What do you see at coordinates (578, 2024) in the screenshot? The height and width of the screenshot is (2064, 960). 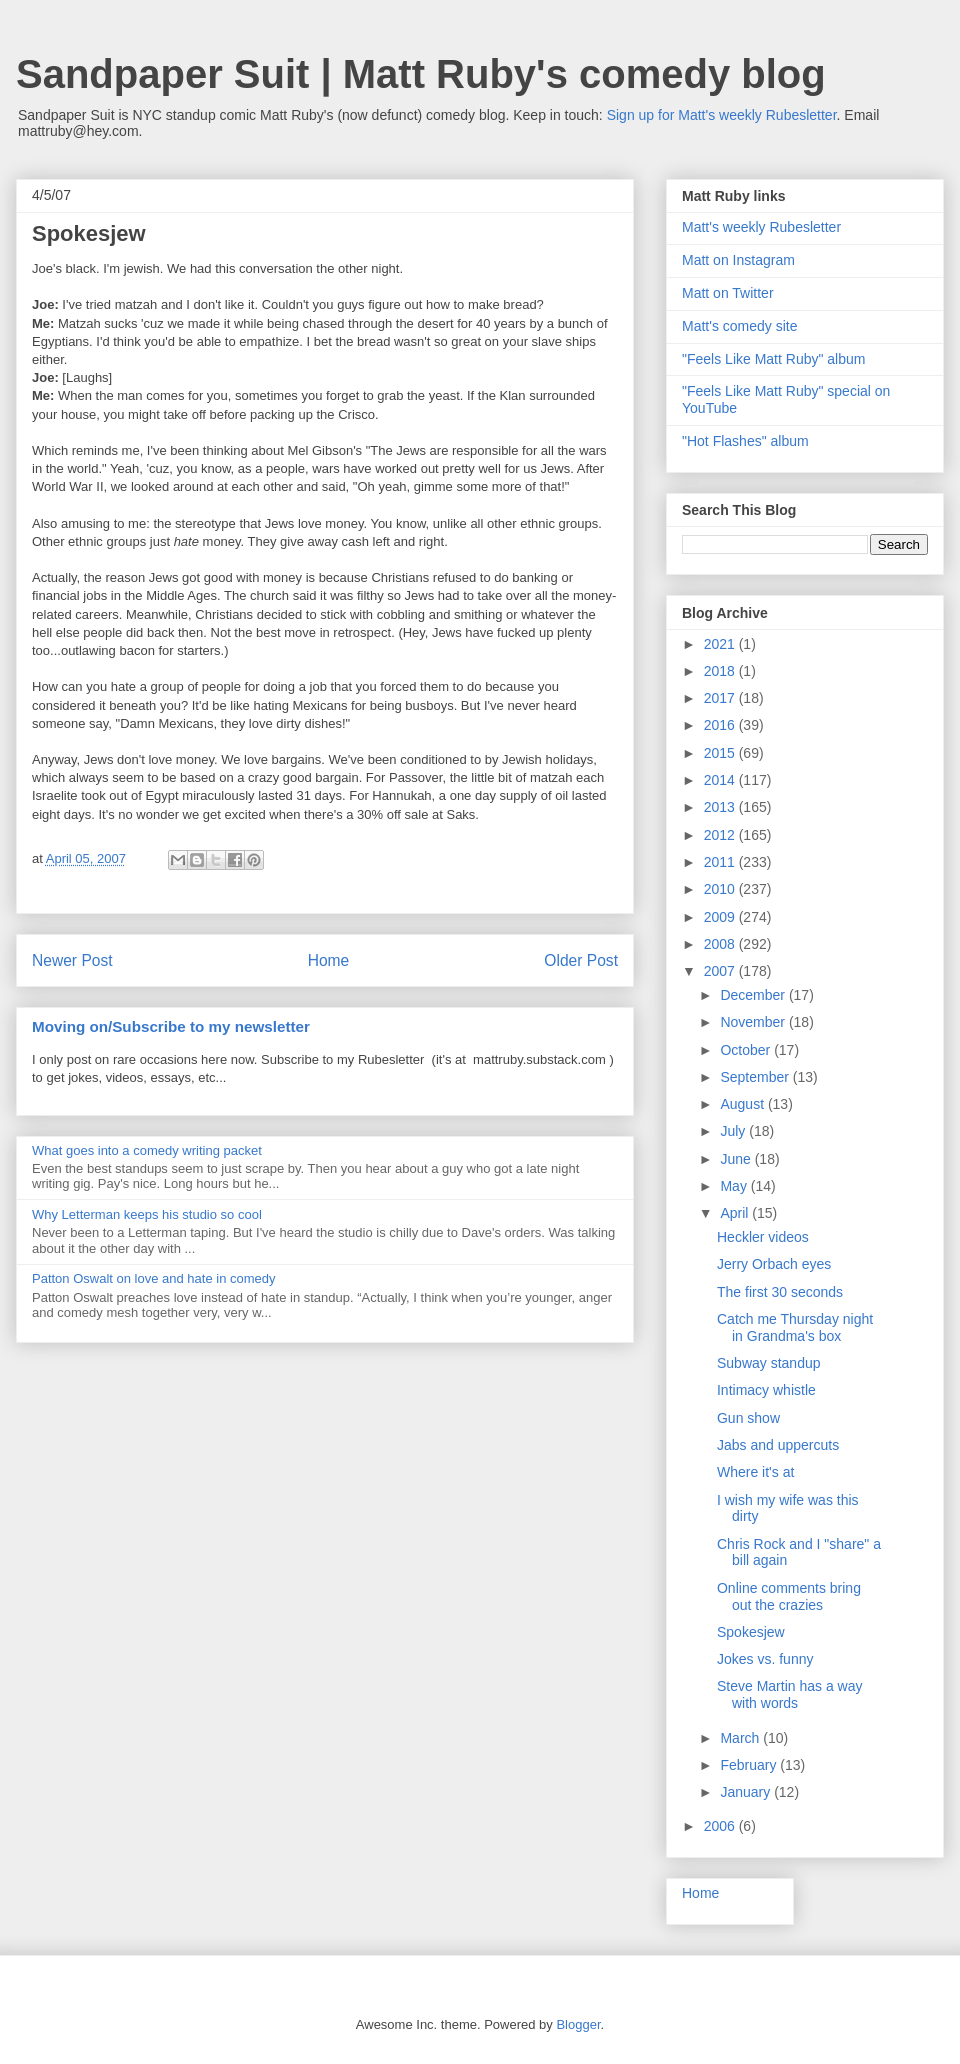 I see `Blogger` at bounding box center [578, 2024].